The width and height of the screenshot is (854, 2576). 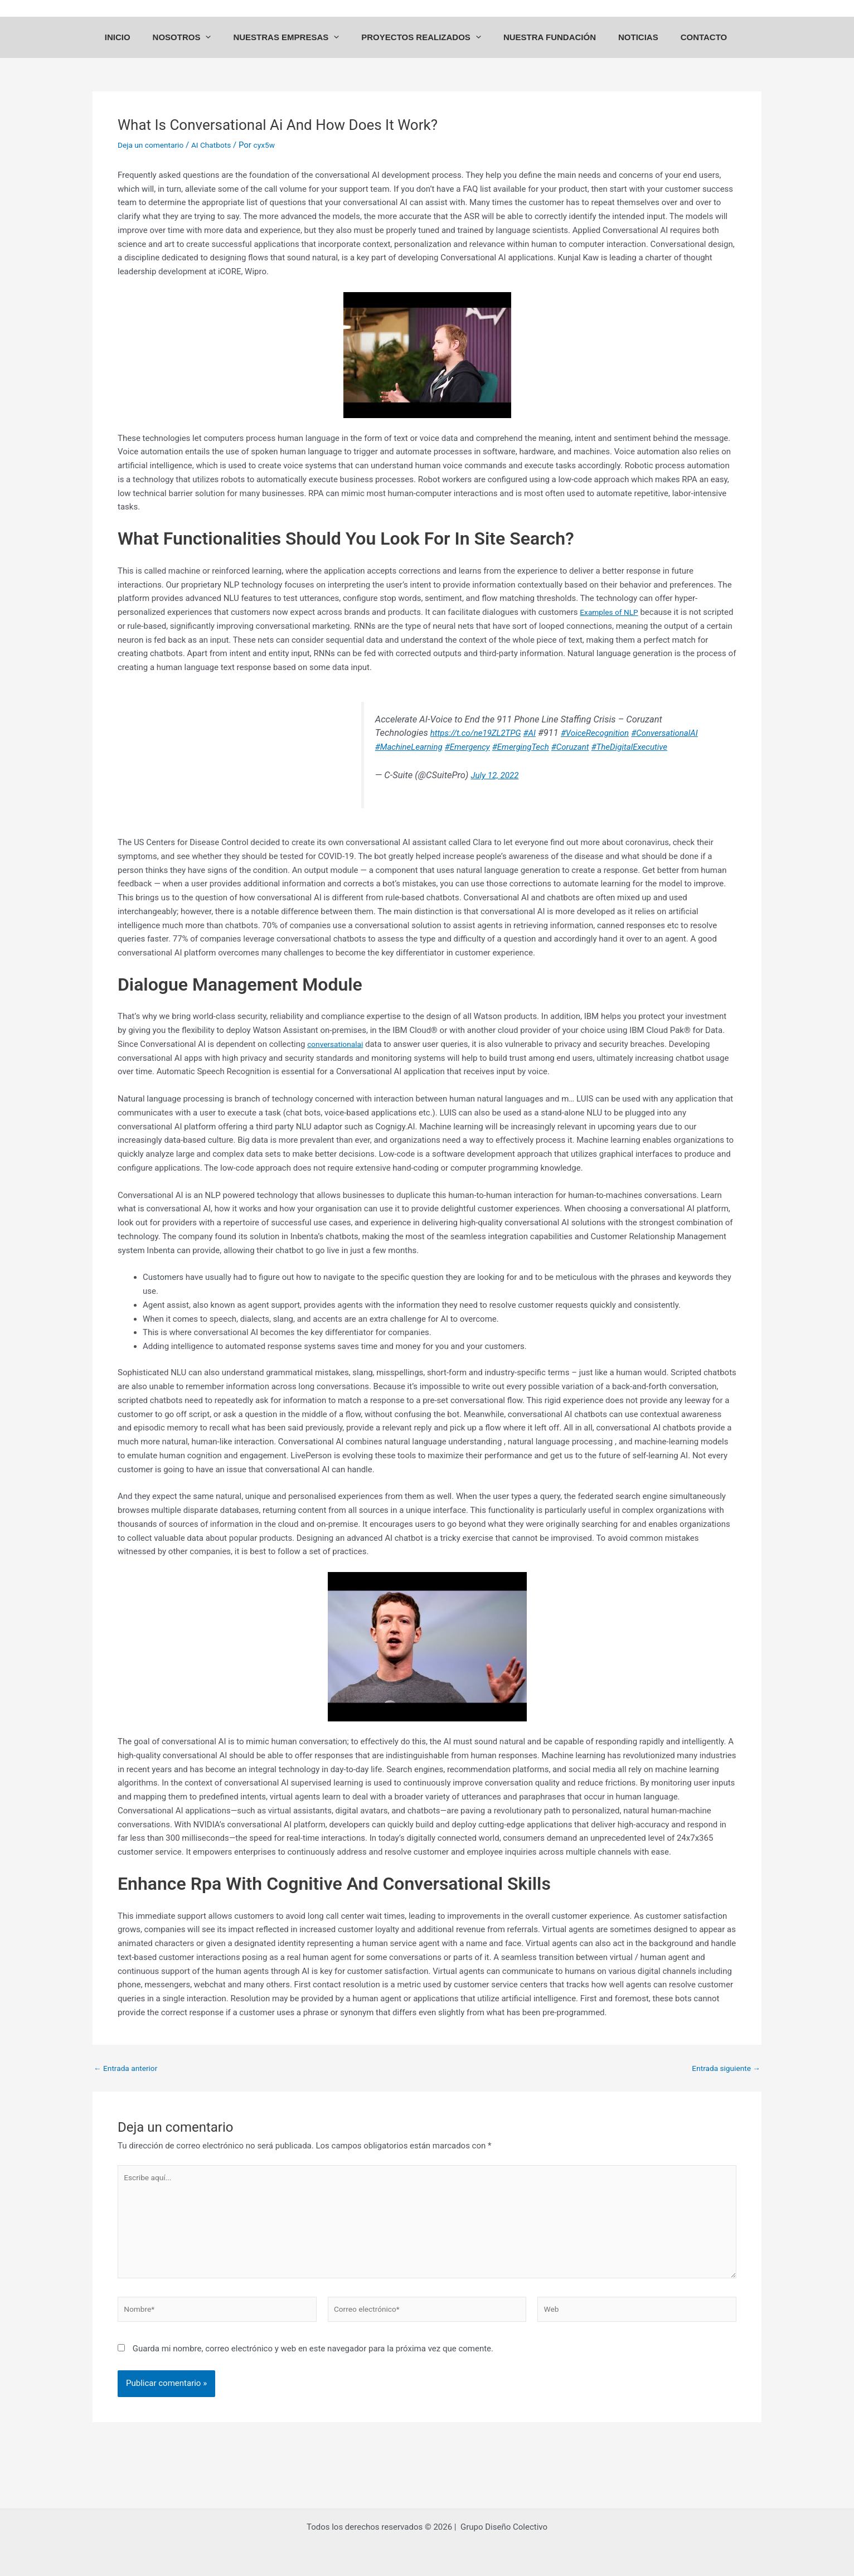 What do you see at coordinates (417, 748) in the screenshot?
I see `https://t.co/ne19ZL2TPG` at bounding box center [417, 748].